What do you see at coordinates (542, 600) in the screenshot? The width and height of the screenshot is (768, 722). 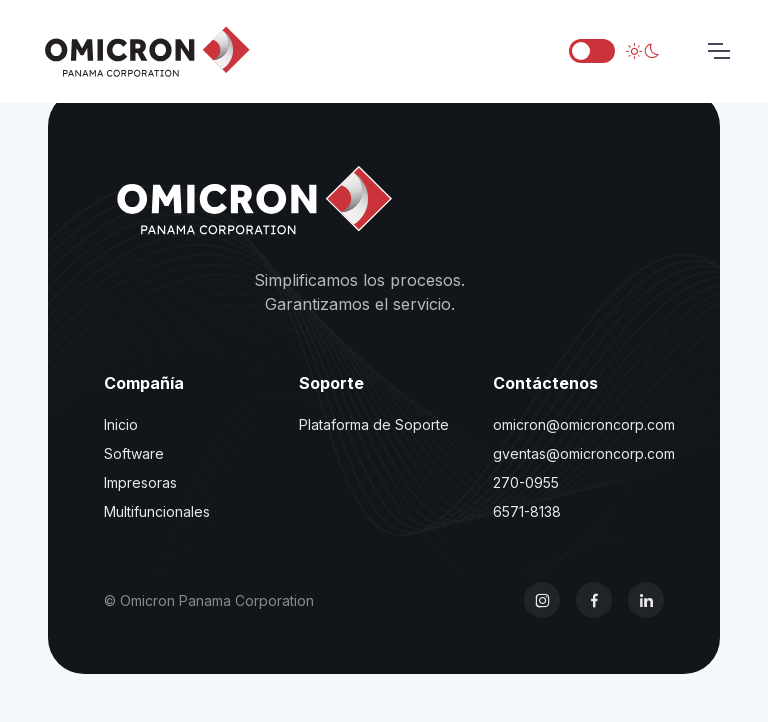 I see `[Instagram]` at bounding box center [542, 600].